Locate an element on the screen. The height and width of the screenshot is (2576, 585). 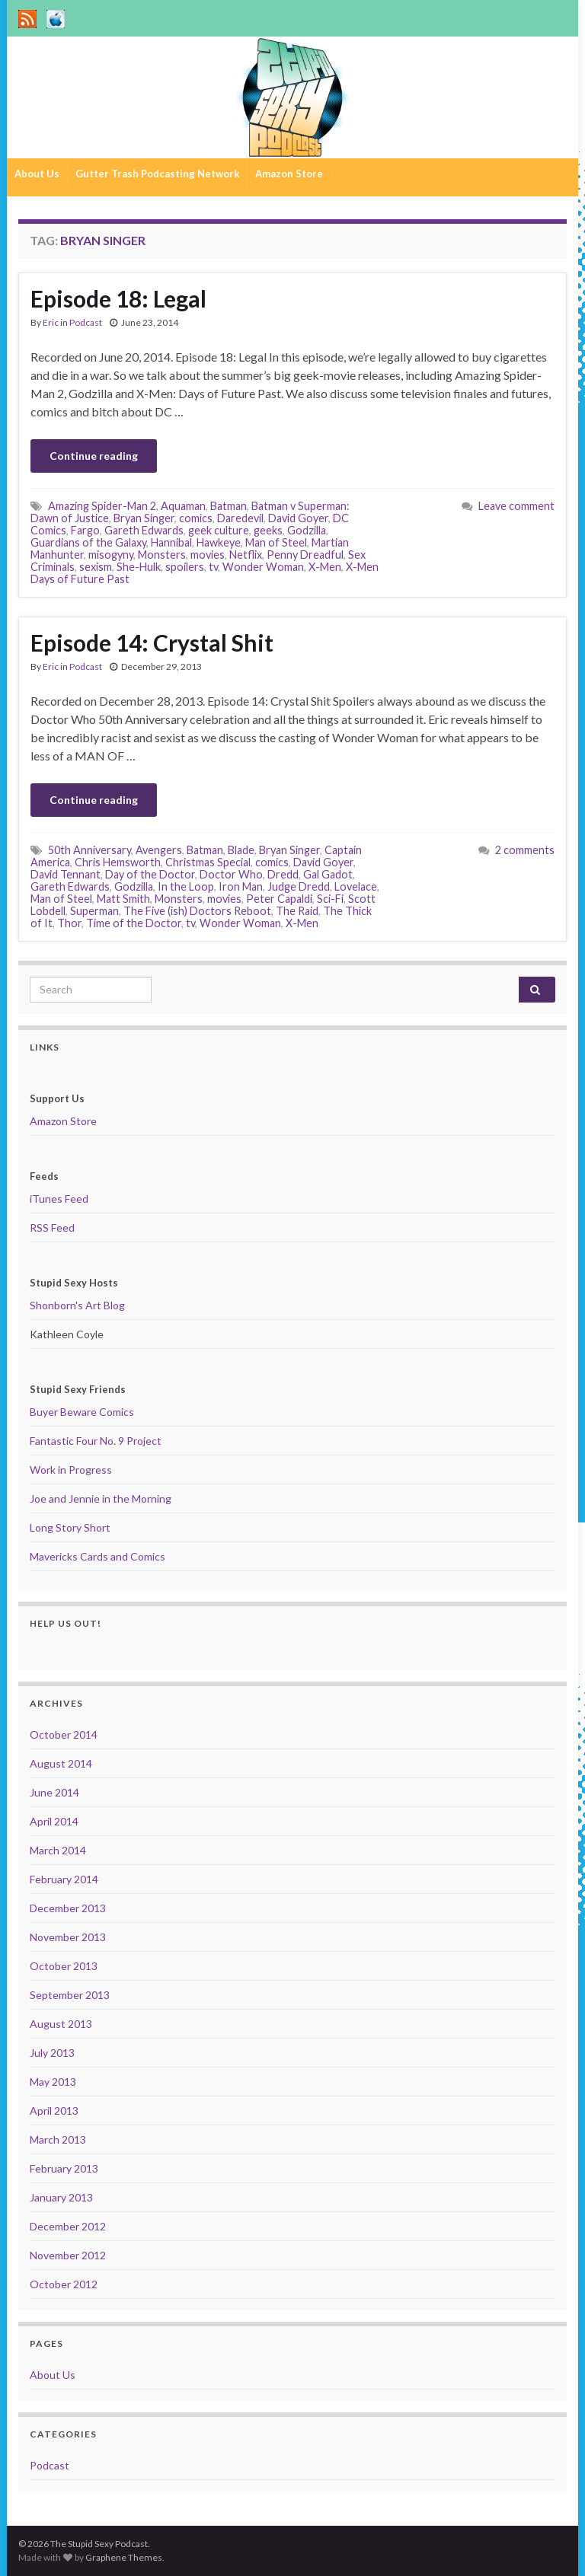
The Raid is located at coordinates (297, 910).